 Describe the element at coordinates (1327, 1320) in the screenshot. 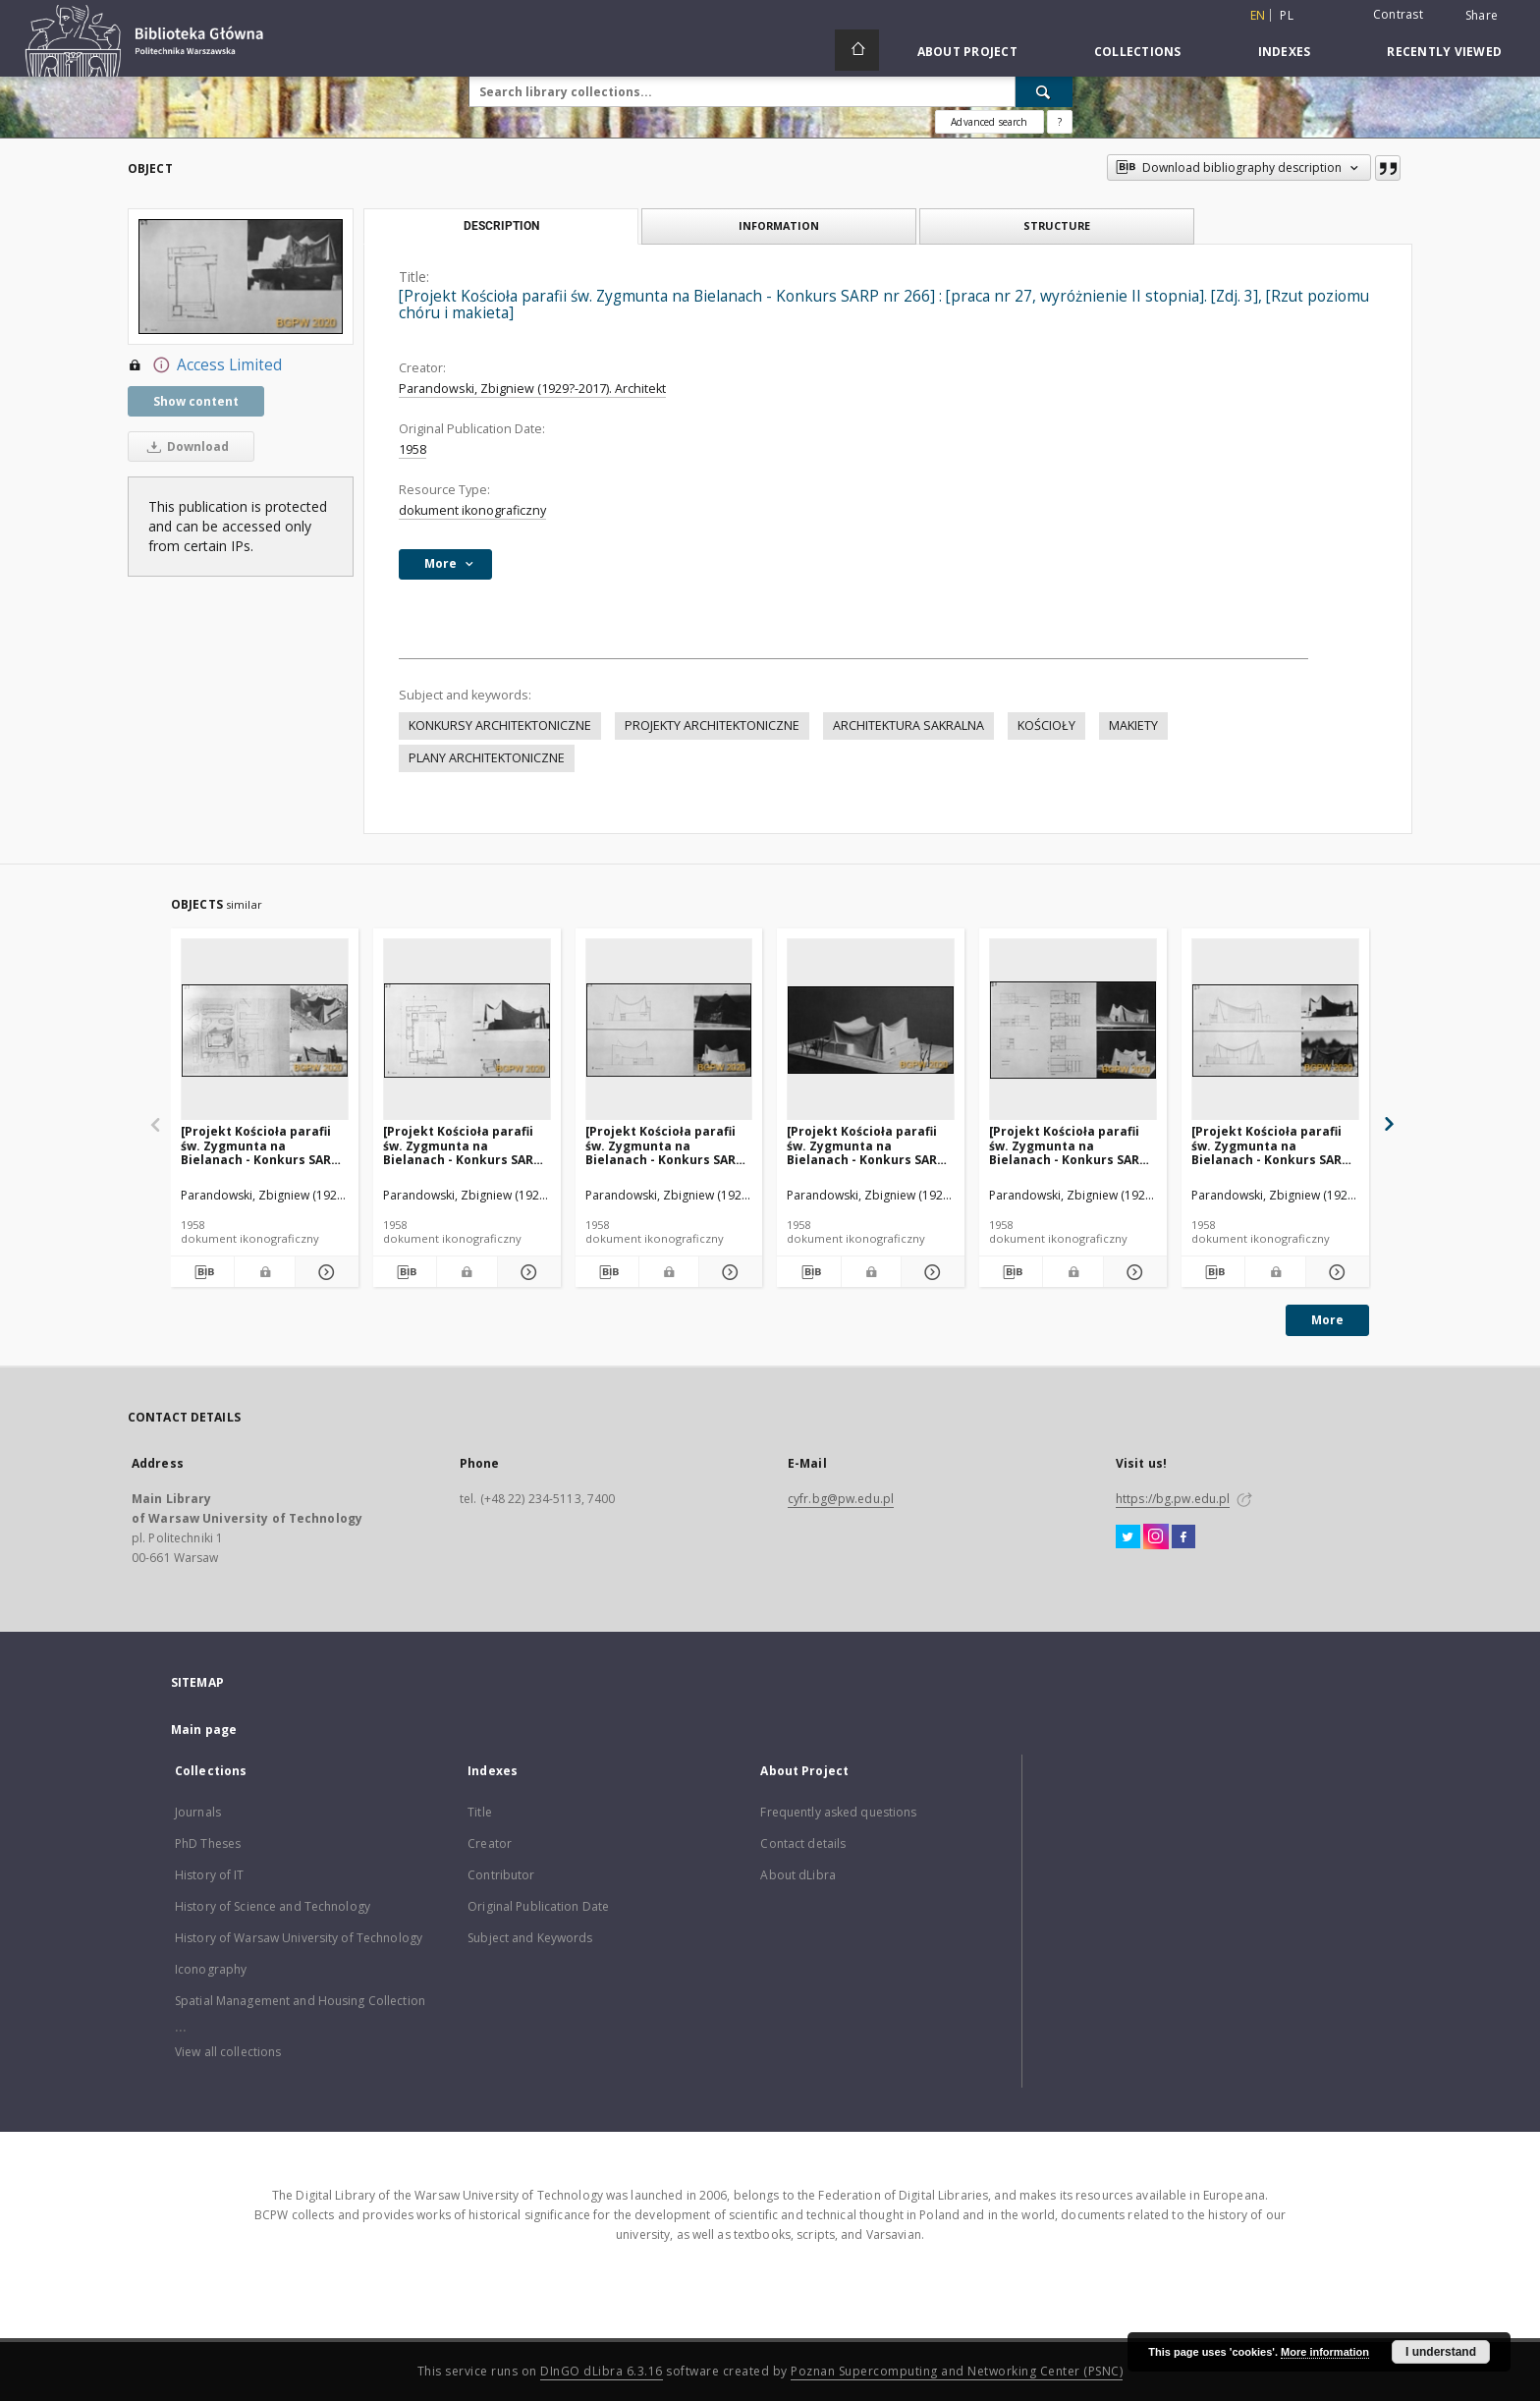

I see `More` at that location.